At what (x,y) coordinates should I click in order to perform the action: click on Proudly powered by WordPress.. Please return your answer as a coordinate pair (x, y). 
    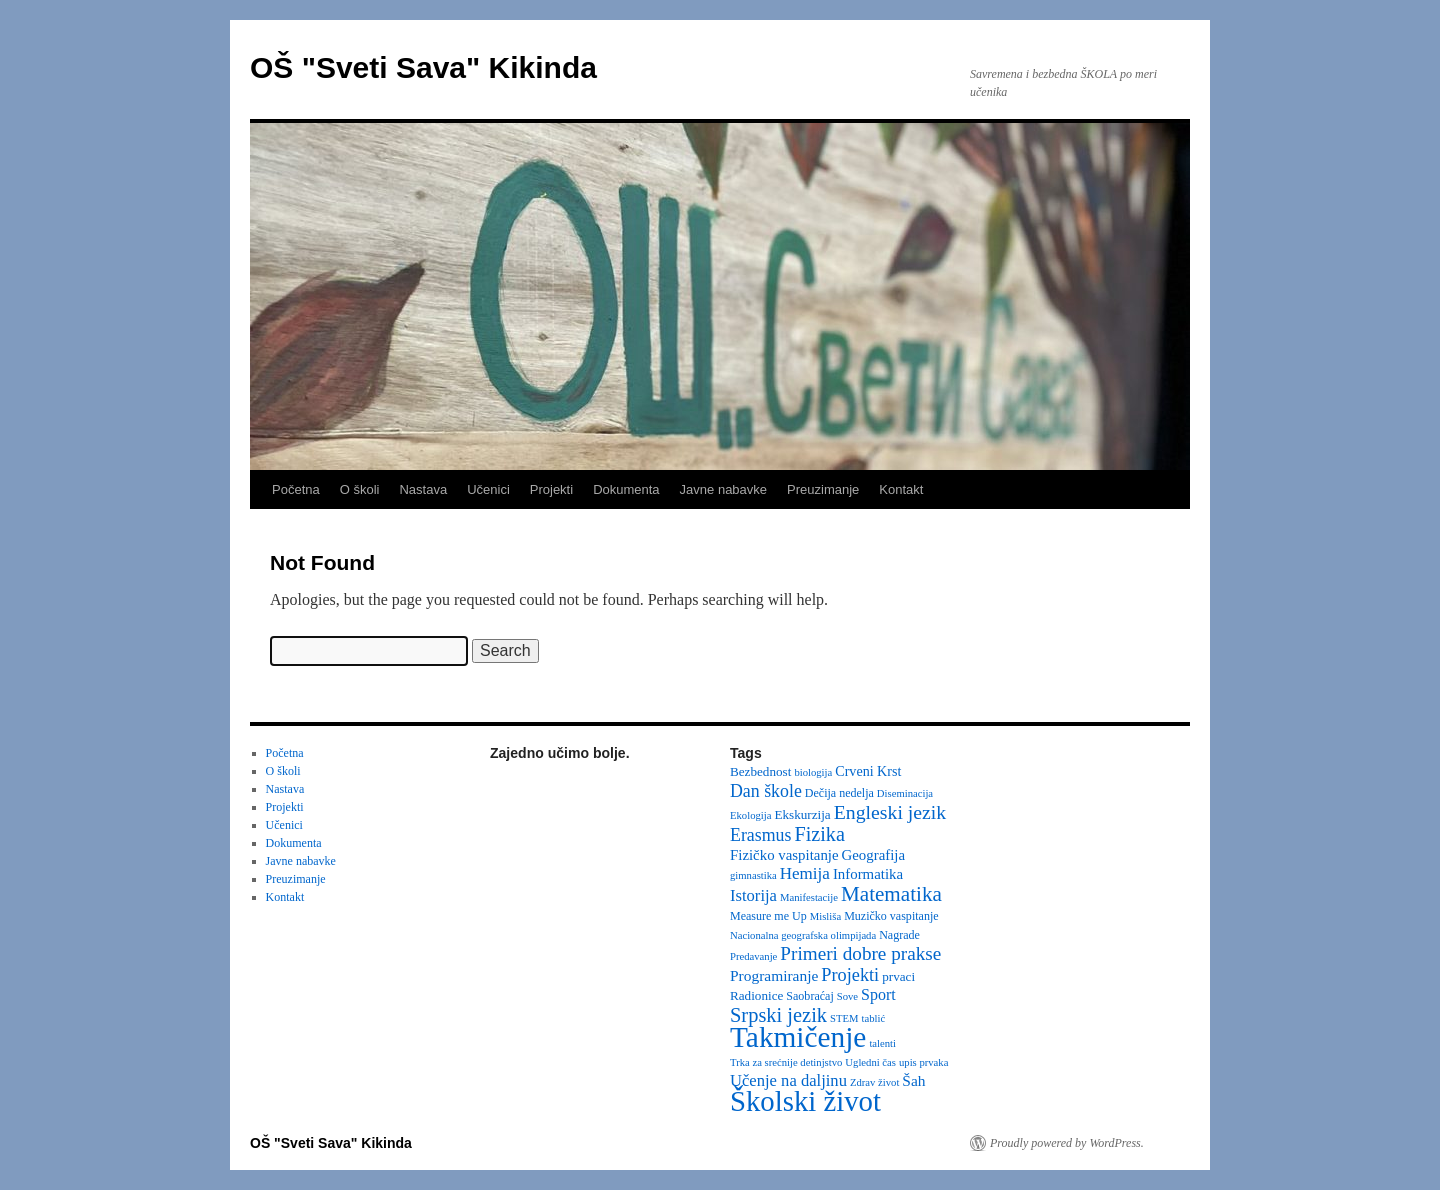
    Looking at the image, I should click on (1067, 1143).